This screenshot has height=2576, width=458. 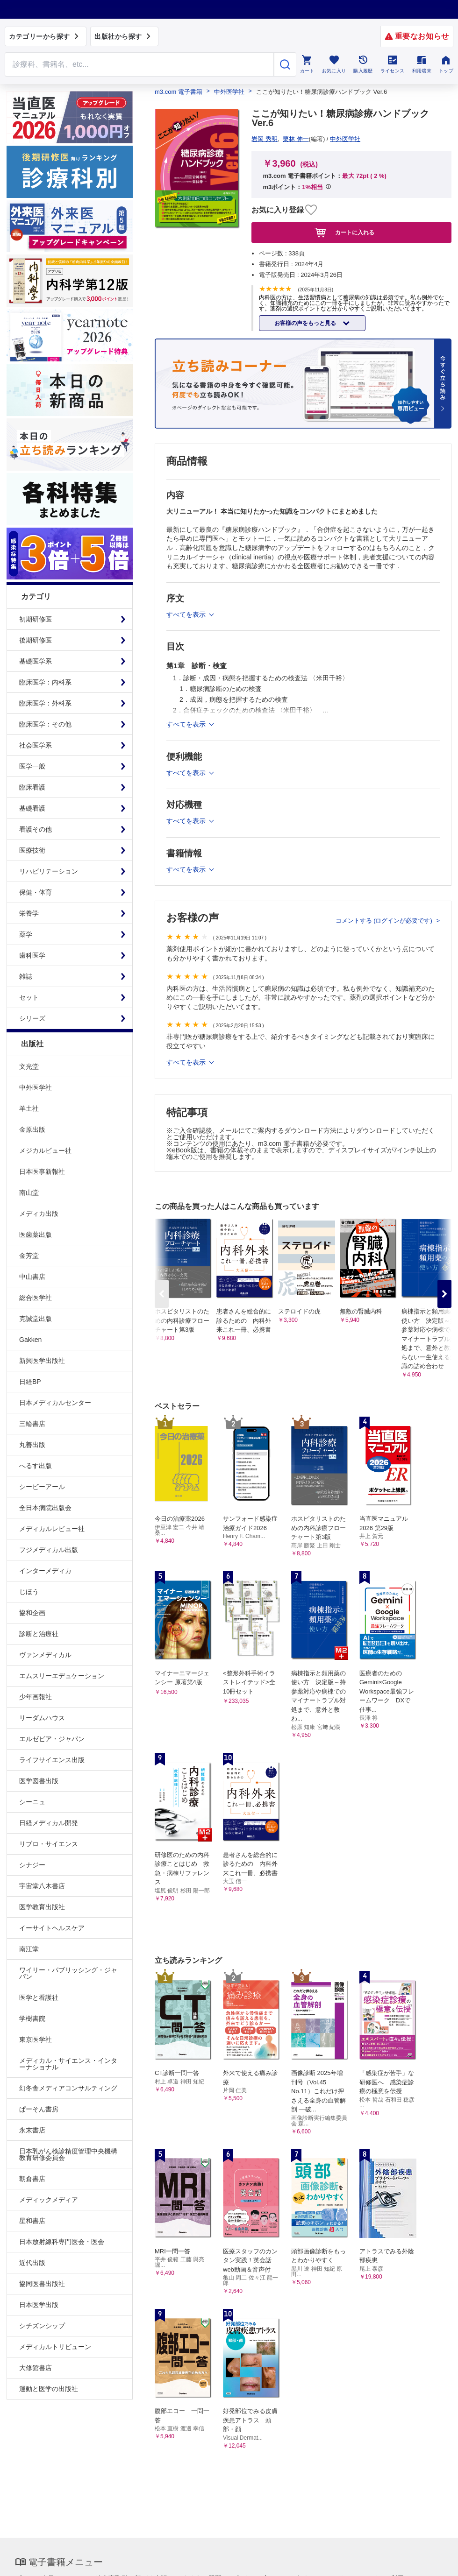 What do you see at coordinates (42, 2283) in the screenshot?
I see `協同医書出版社` at bounding box center [42, 2283].